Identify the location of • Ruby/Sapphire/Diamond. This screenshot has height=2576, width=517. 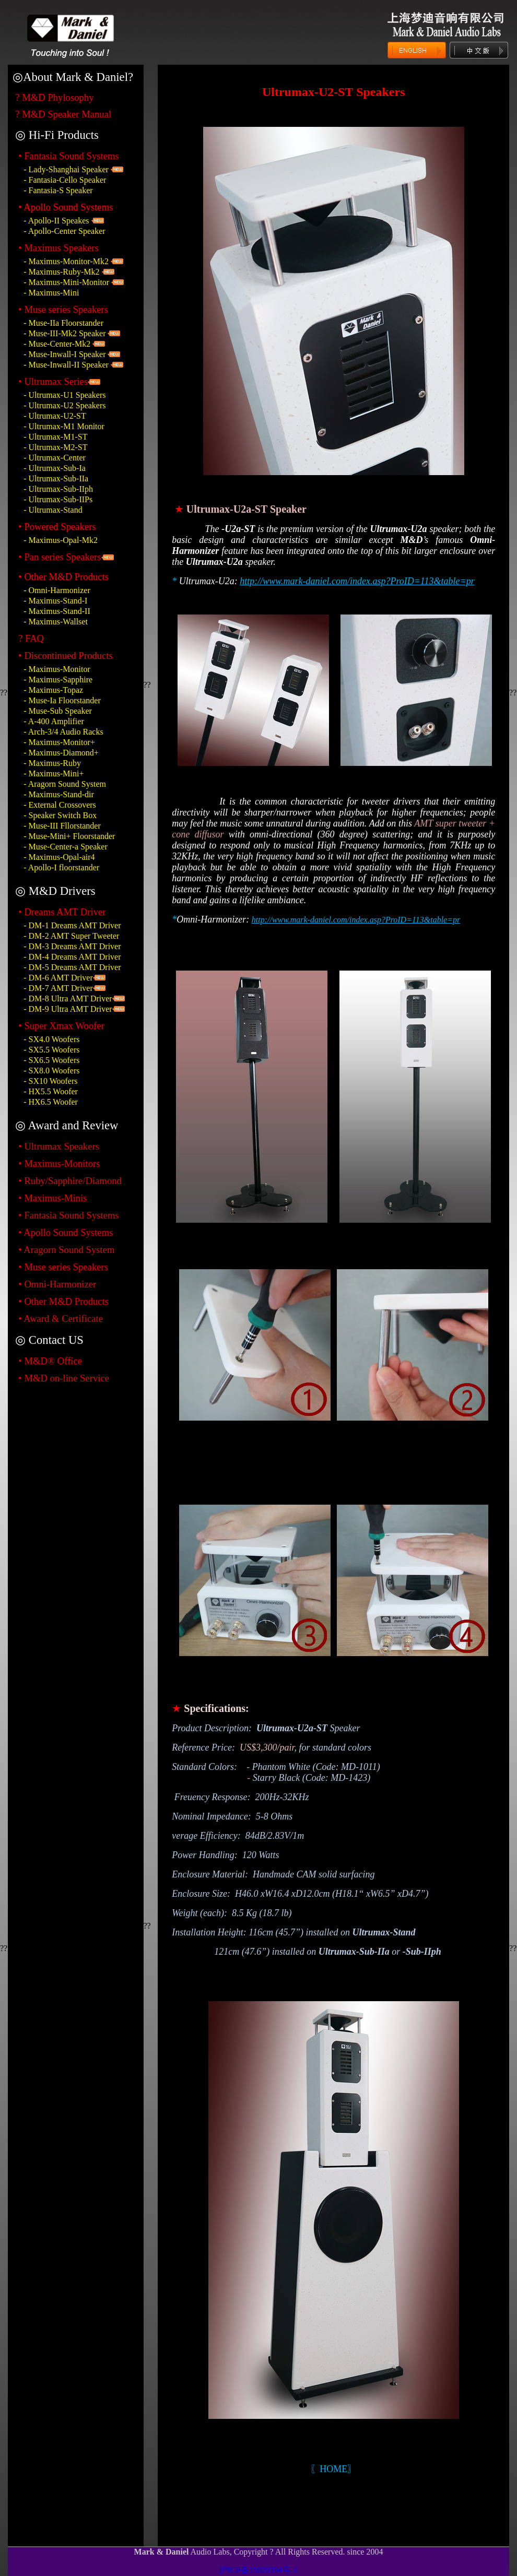
(70, 1180).